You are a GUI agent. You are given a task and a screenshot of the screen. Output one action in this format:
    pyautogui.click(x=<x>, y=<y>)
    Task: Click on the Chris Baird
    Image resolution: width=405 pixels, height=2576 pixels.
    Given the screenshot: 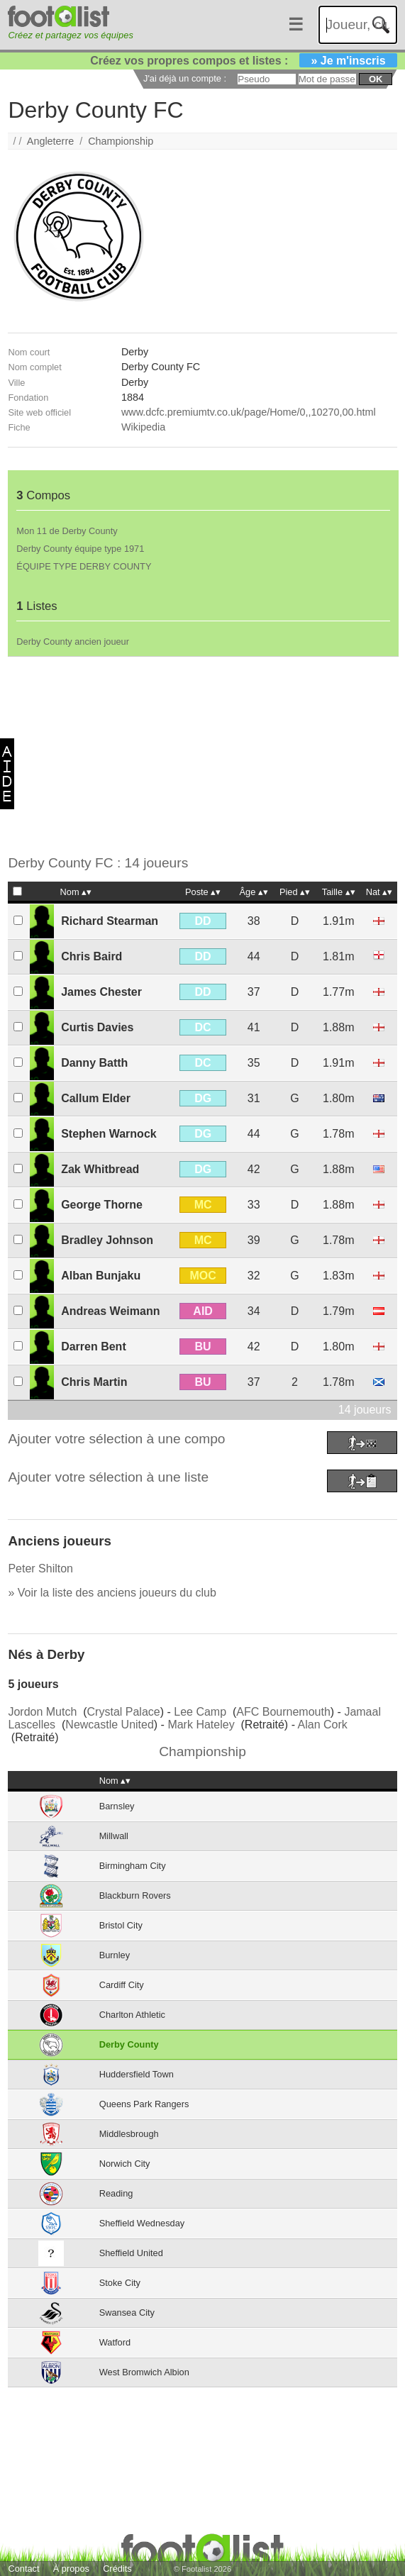 What is the action you would take?
    pyautogui.click(x=91, y=956)
    